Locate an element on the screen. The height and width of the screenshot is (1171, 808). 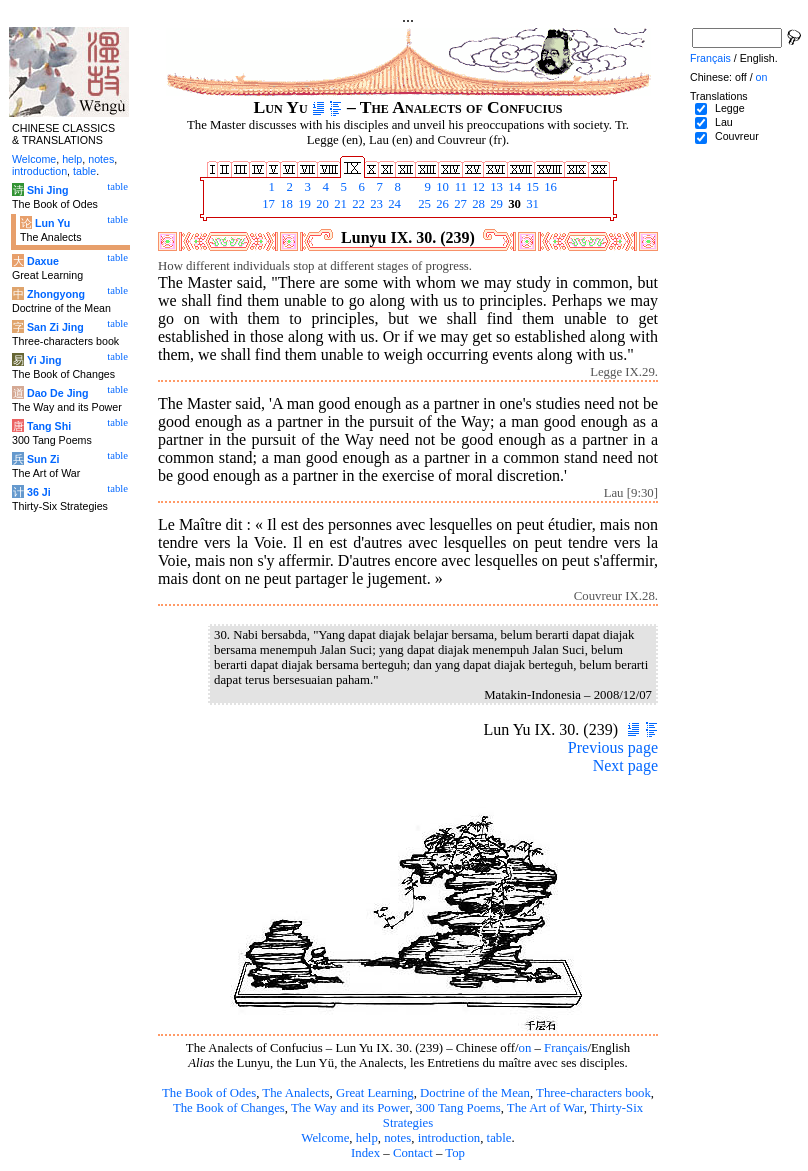
on is located at coordinates (525, 1048).